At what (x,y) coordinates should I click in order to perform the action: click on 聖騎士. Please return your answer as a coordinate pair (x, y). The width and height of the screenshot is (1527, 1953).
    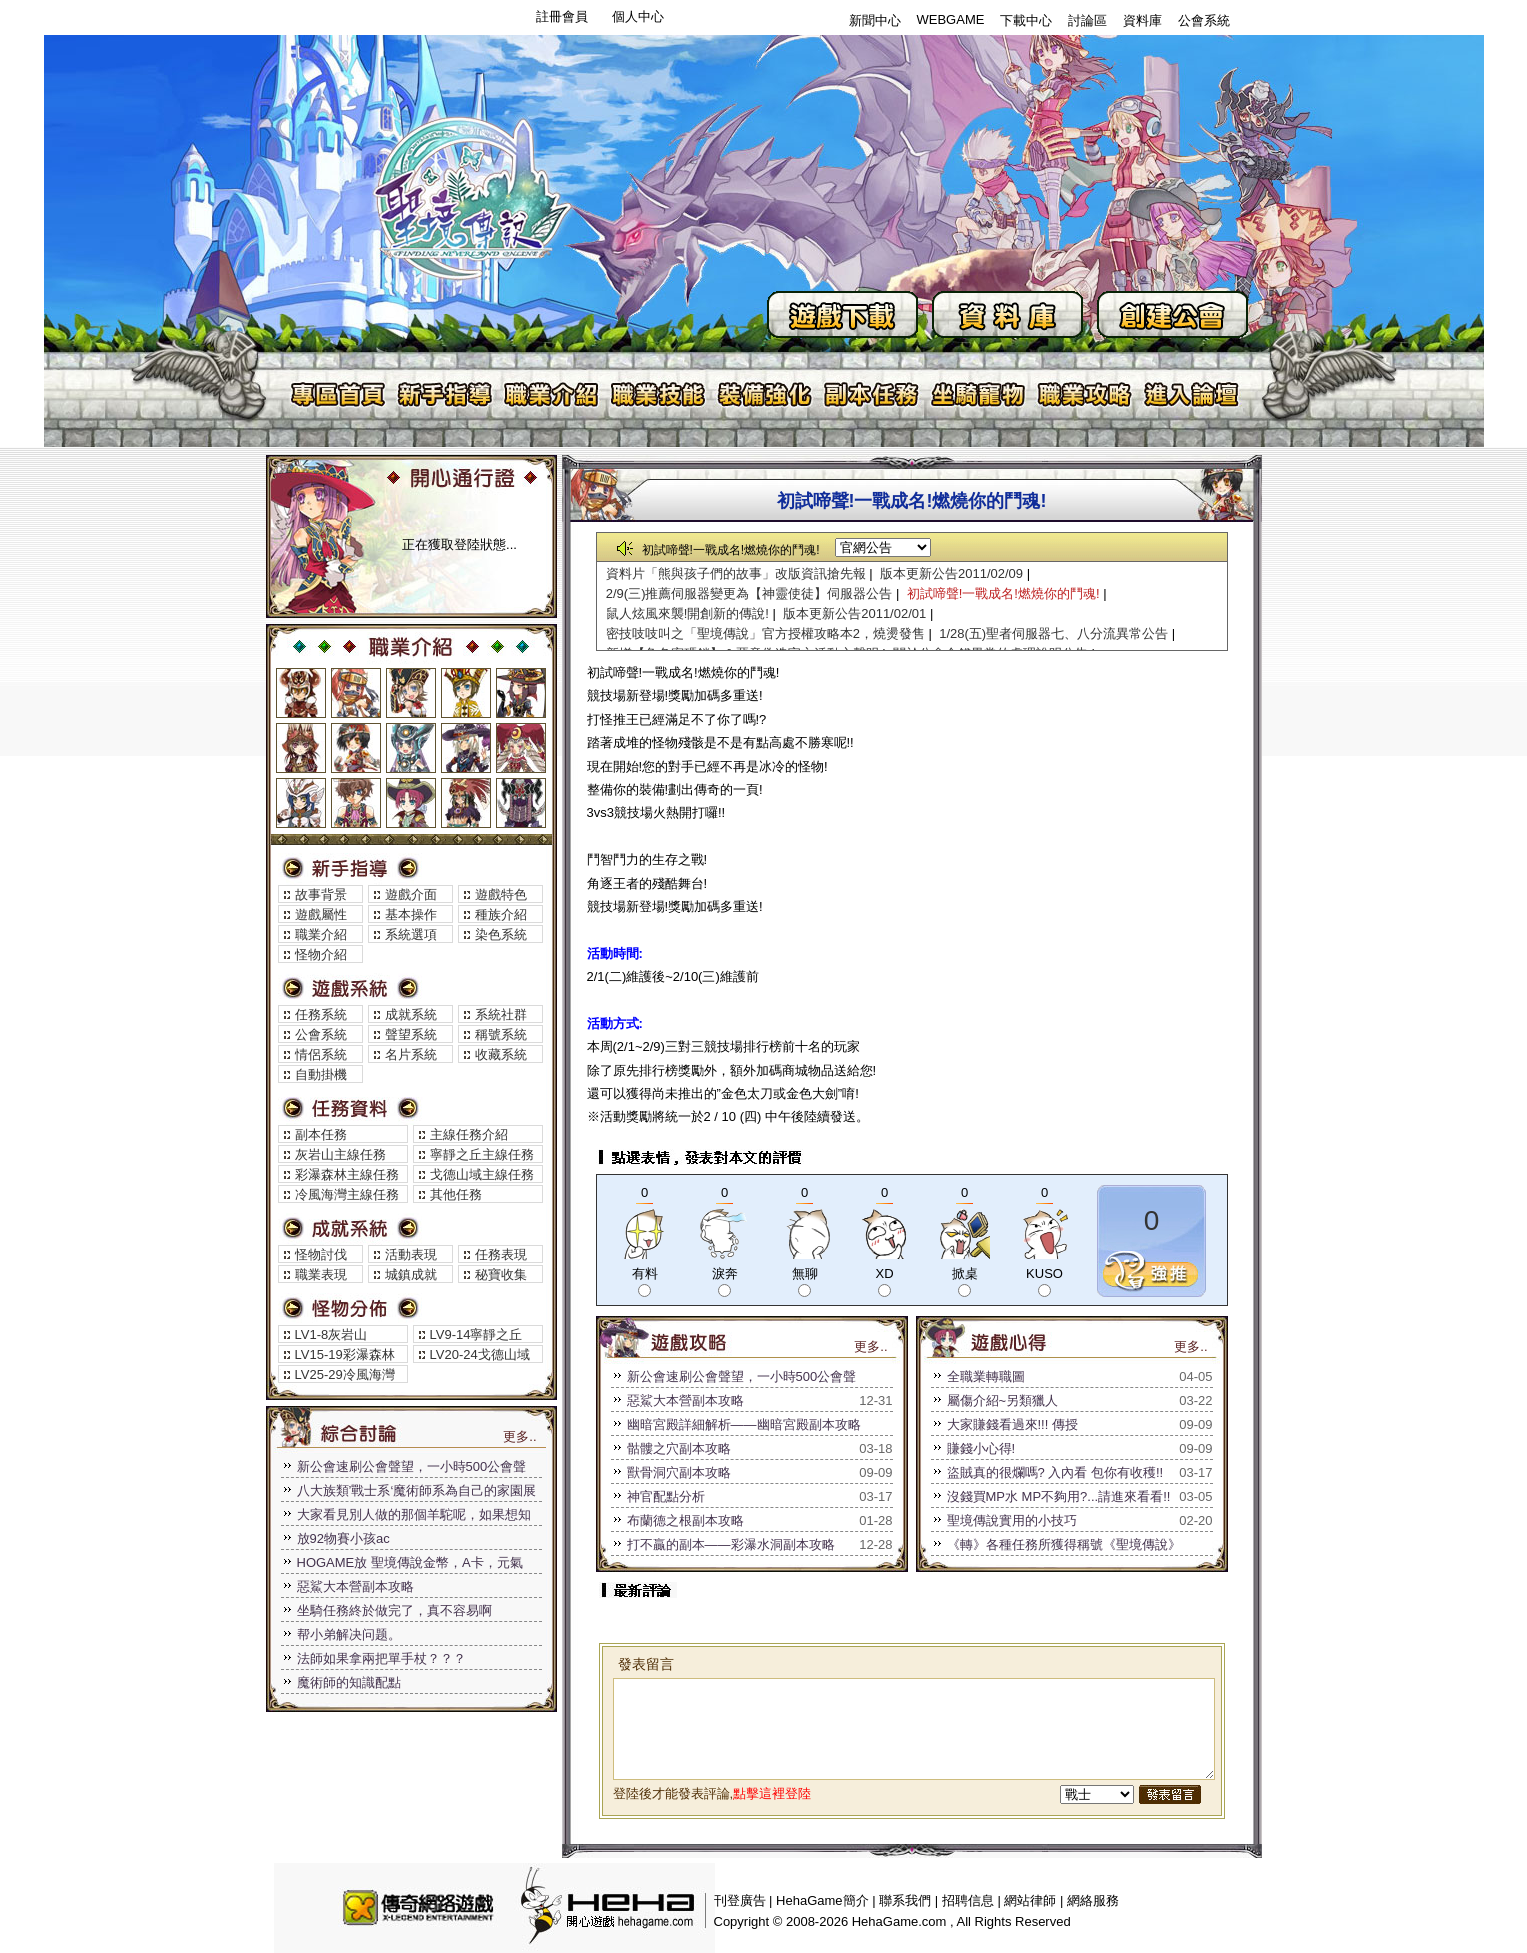
    Looking at the image, I should click on (301, 803).